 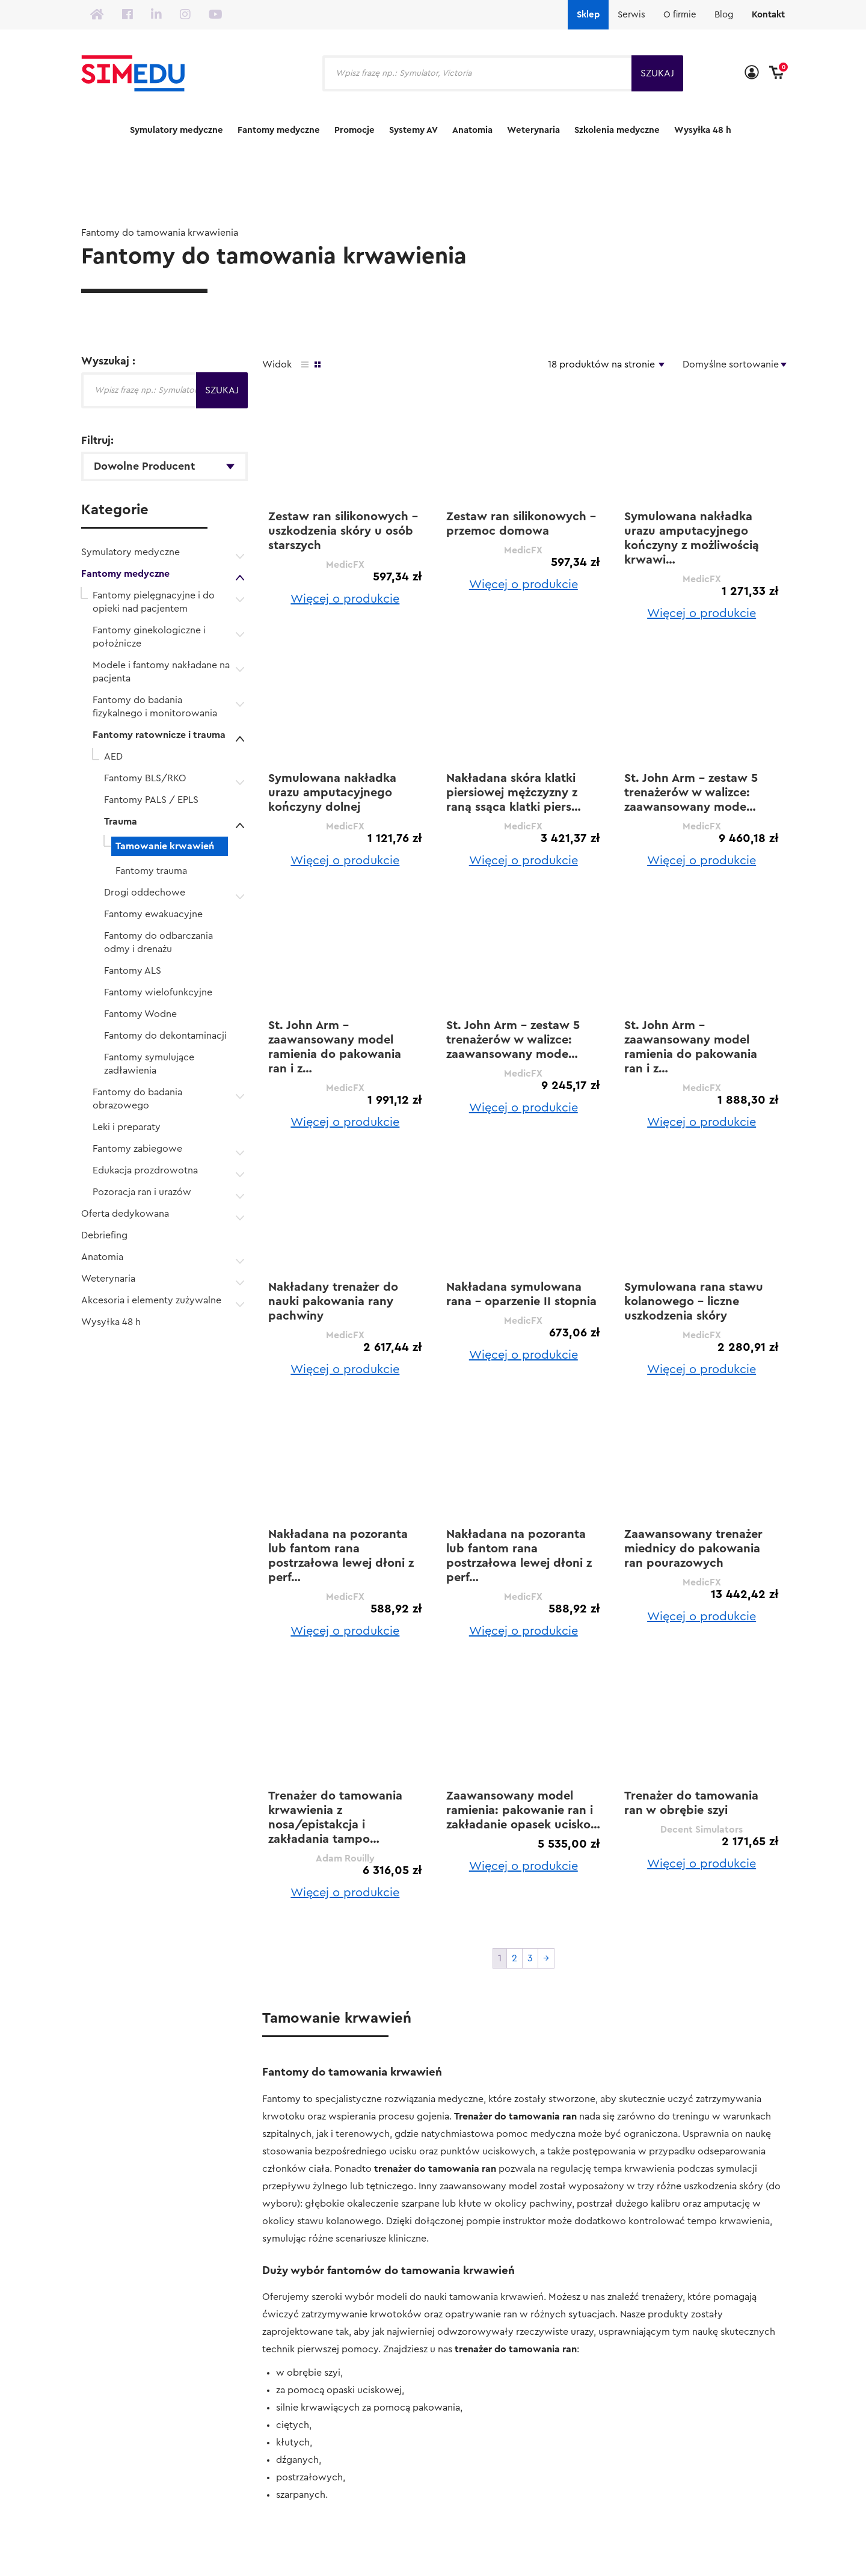 I want to click on Drogi oddechowe, so click(x=144, y=892).